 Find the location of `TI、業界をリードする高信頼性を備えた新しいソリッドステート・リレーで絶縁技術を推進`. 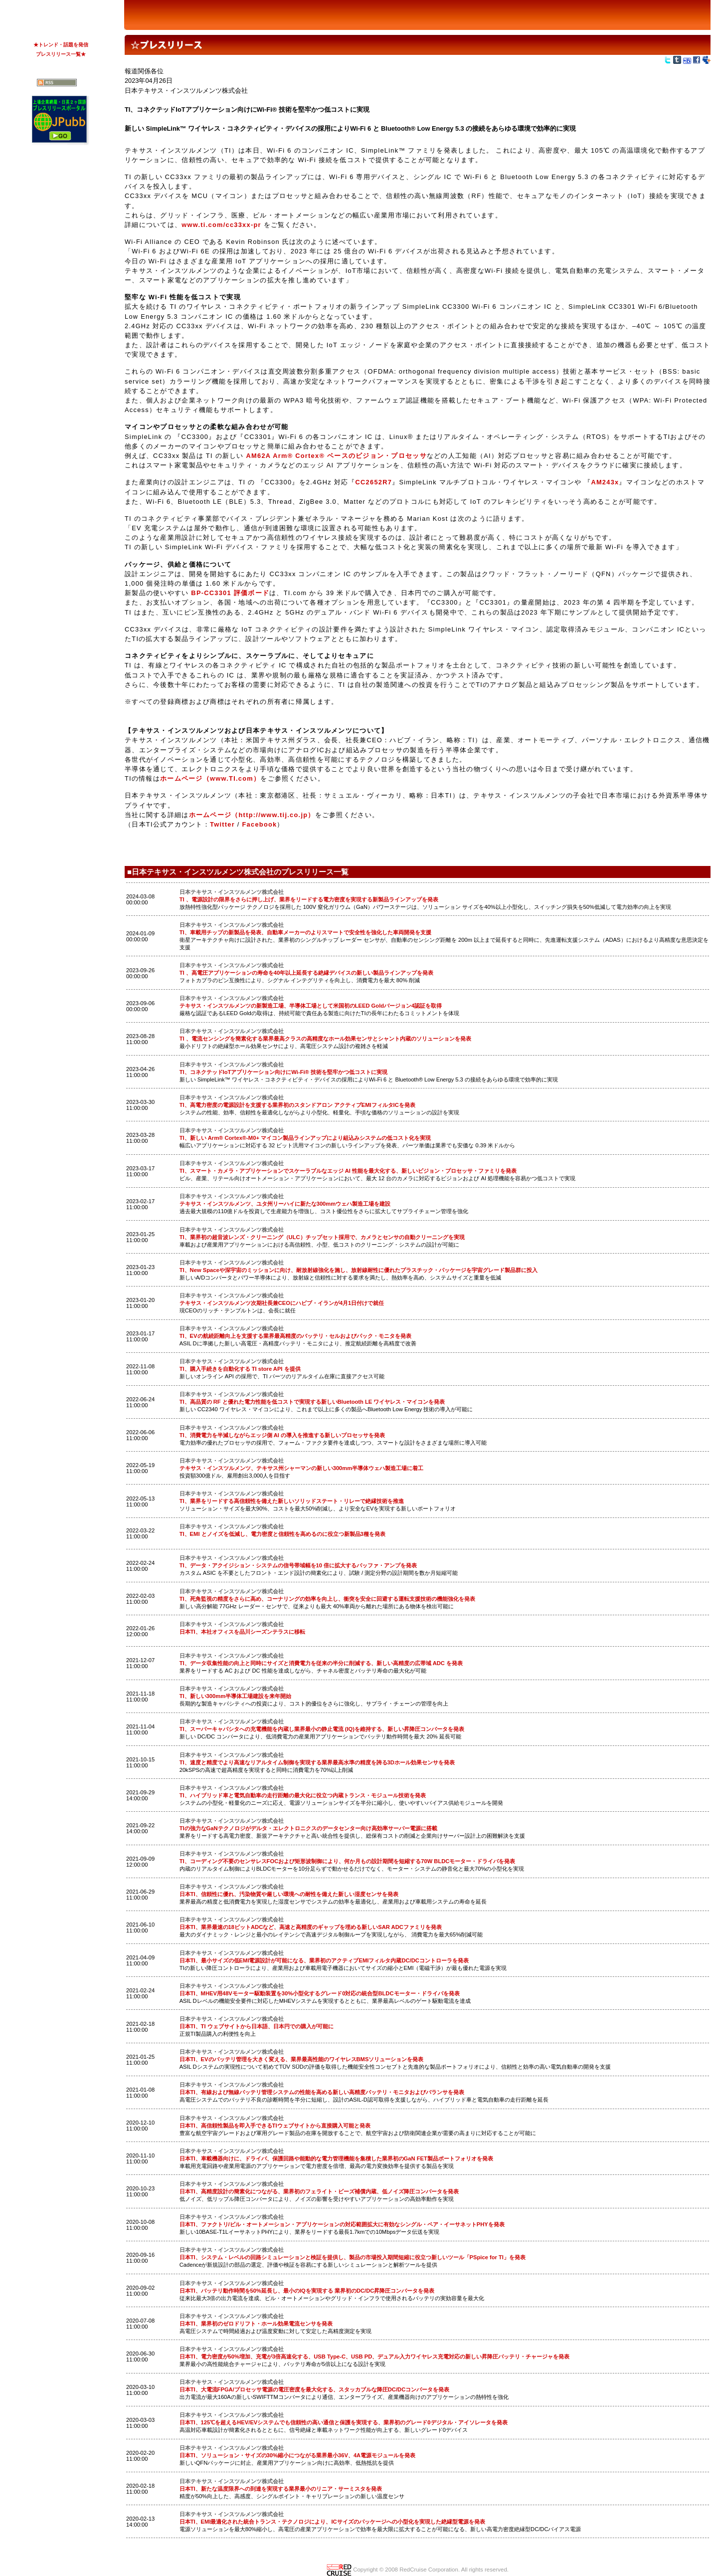

TI、業界をリードする高信頼性を備えた新しいソリッドステート・リレーで絶縁技術を推進 is located at coordinates (292, 1501).